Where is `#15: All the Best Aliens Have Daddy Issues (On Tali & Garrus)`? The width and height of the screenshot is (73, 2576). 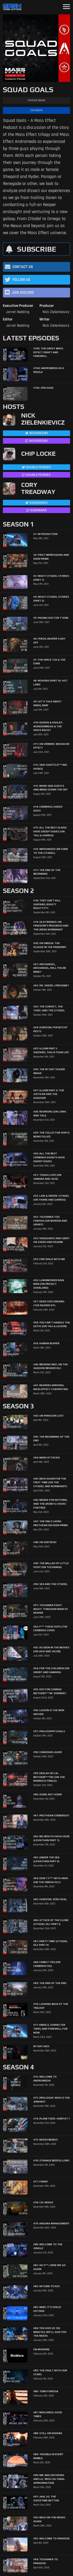 #15: All the Best Aliens Have Daddy Issues (On Tali & Garrus) is located at coordinates (50, 831).